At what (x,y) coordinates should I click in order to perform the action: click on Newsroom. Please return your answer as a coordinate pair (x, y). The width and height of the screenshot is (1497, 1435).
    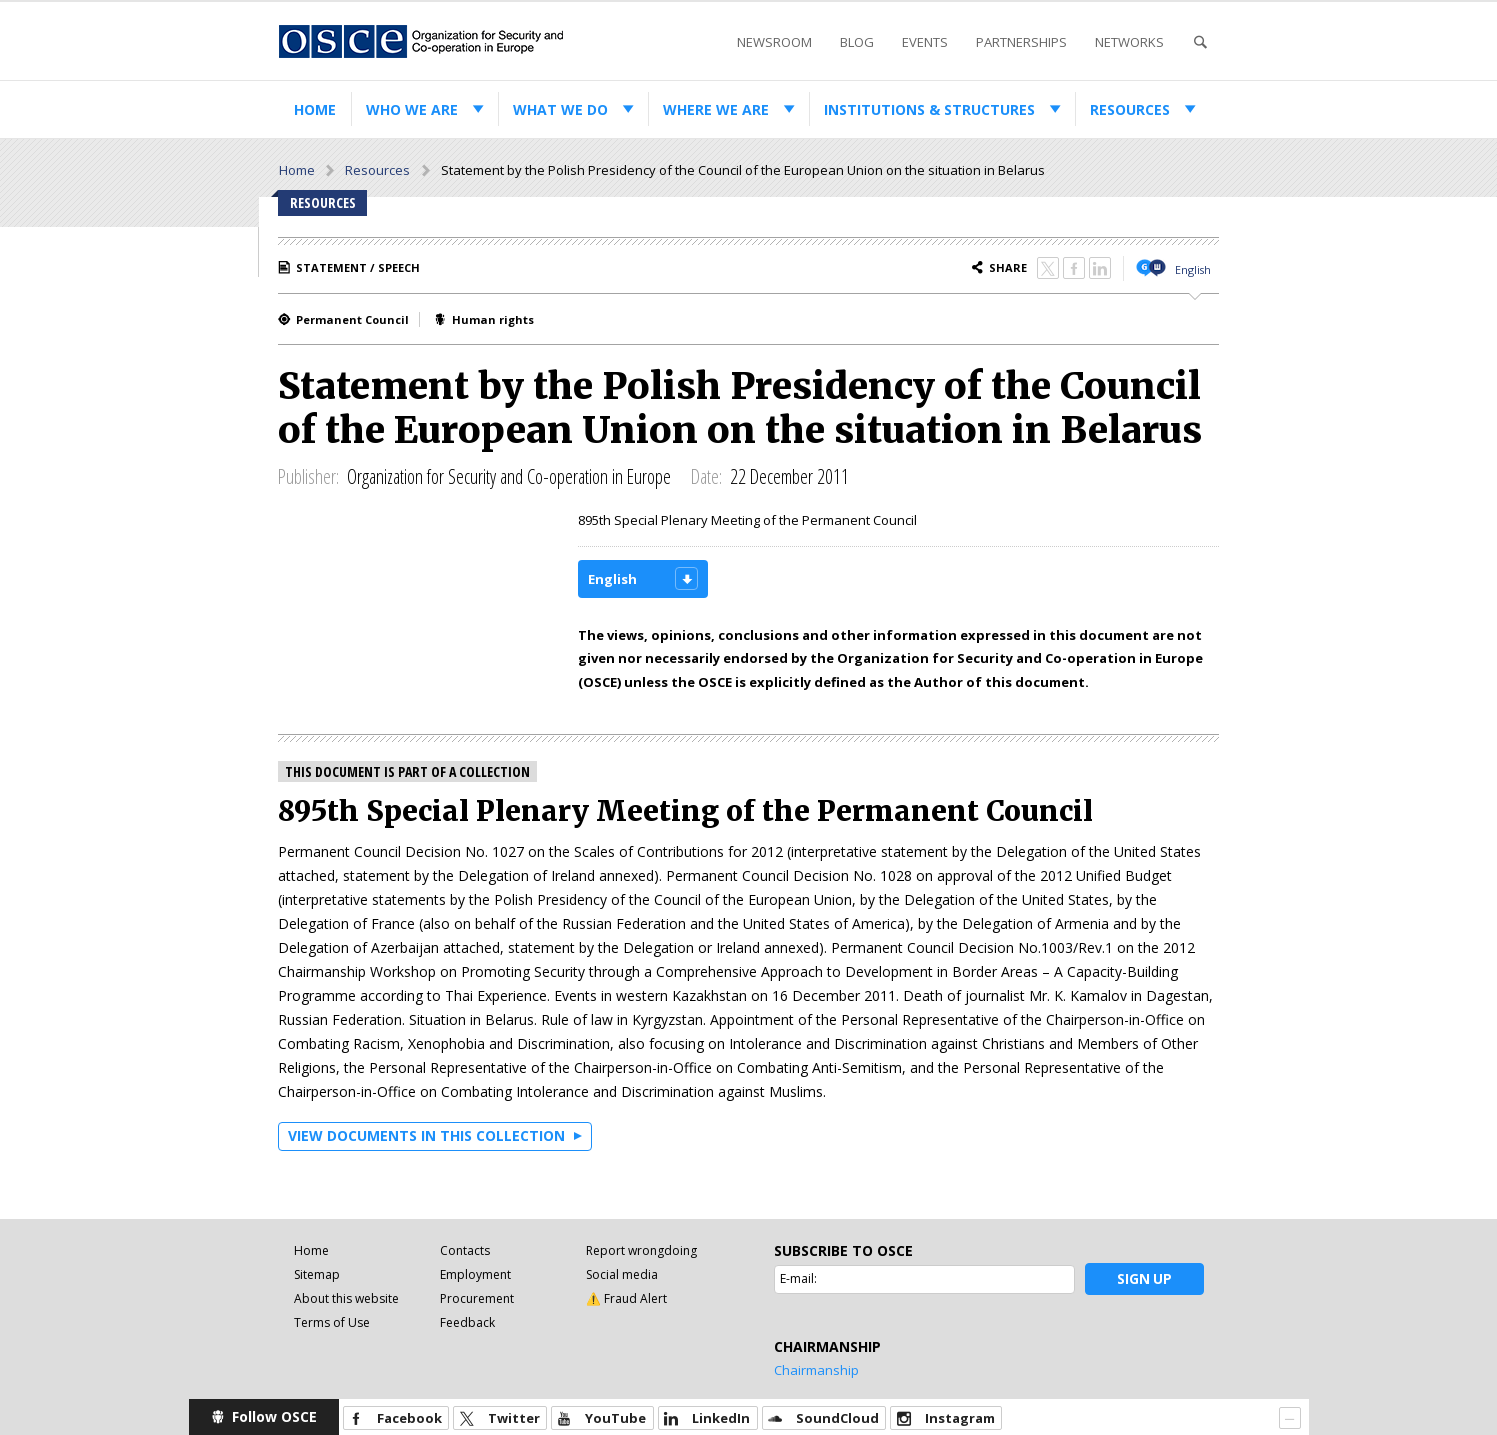
    Looking at the image, I should click on (774, 42).